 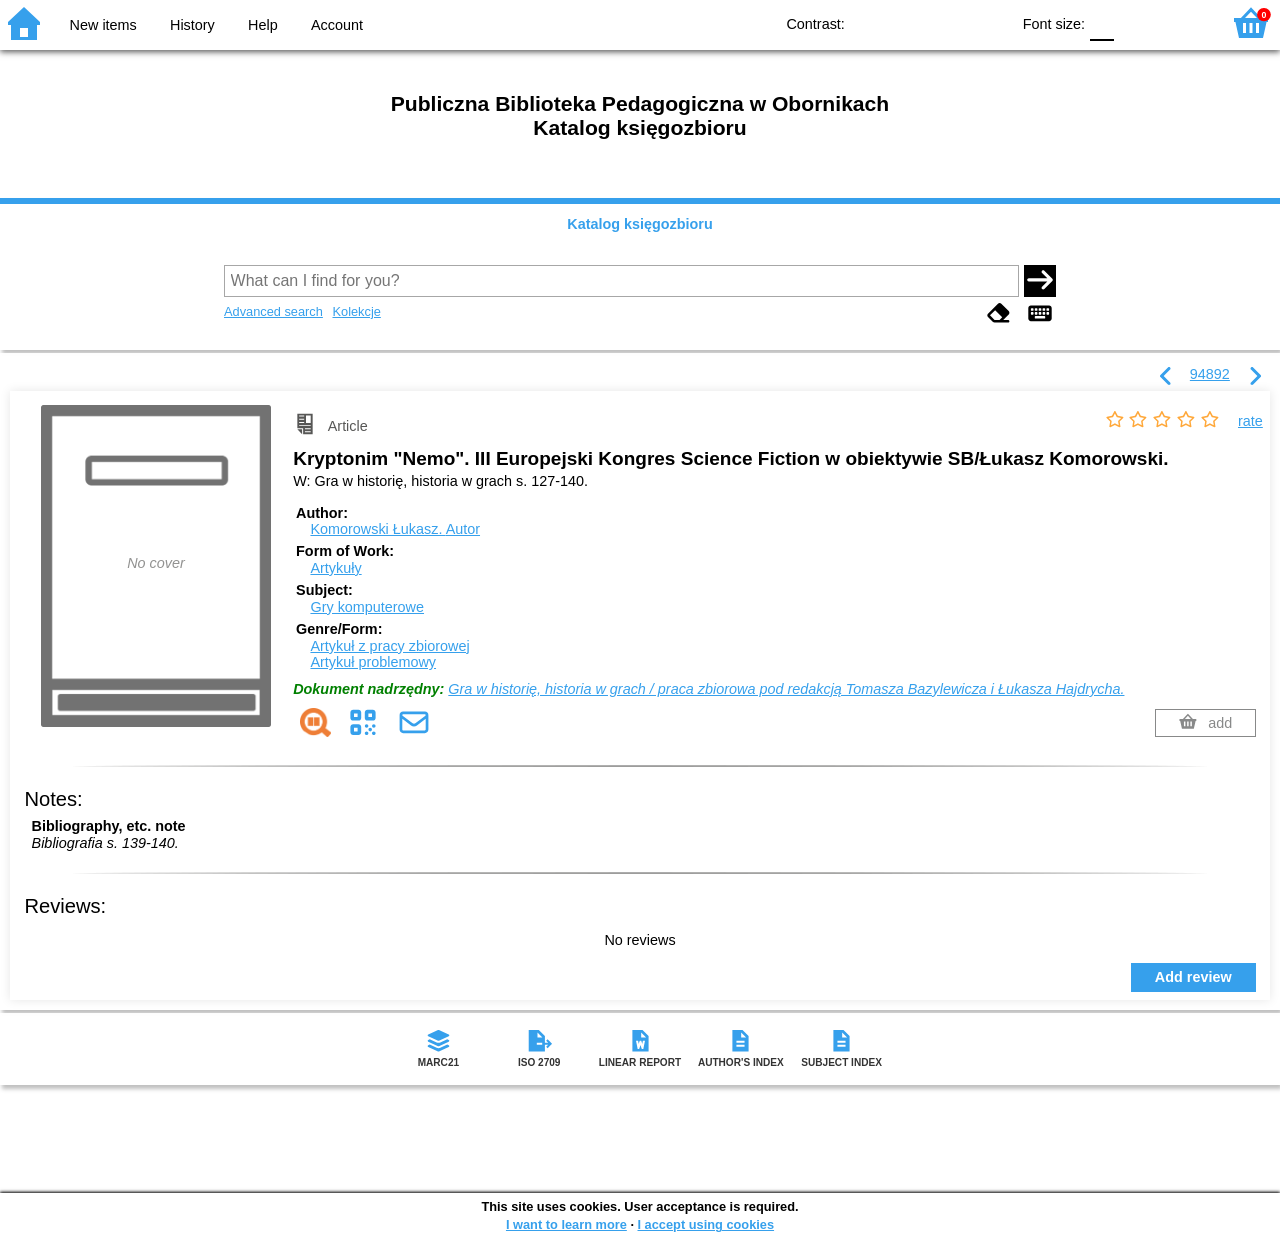 I want to click on F1, so click(x=1136, y=22).